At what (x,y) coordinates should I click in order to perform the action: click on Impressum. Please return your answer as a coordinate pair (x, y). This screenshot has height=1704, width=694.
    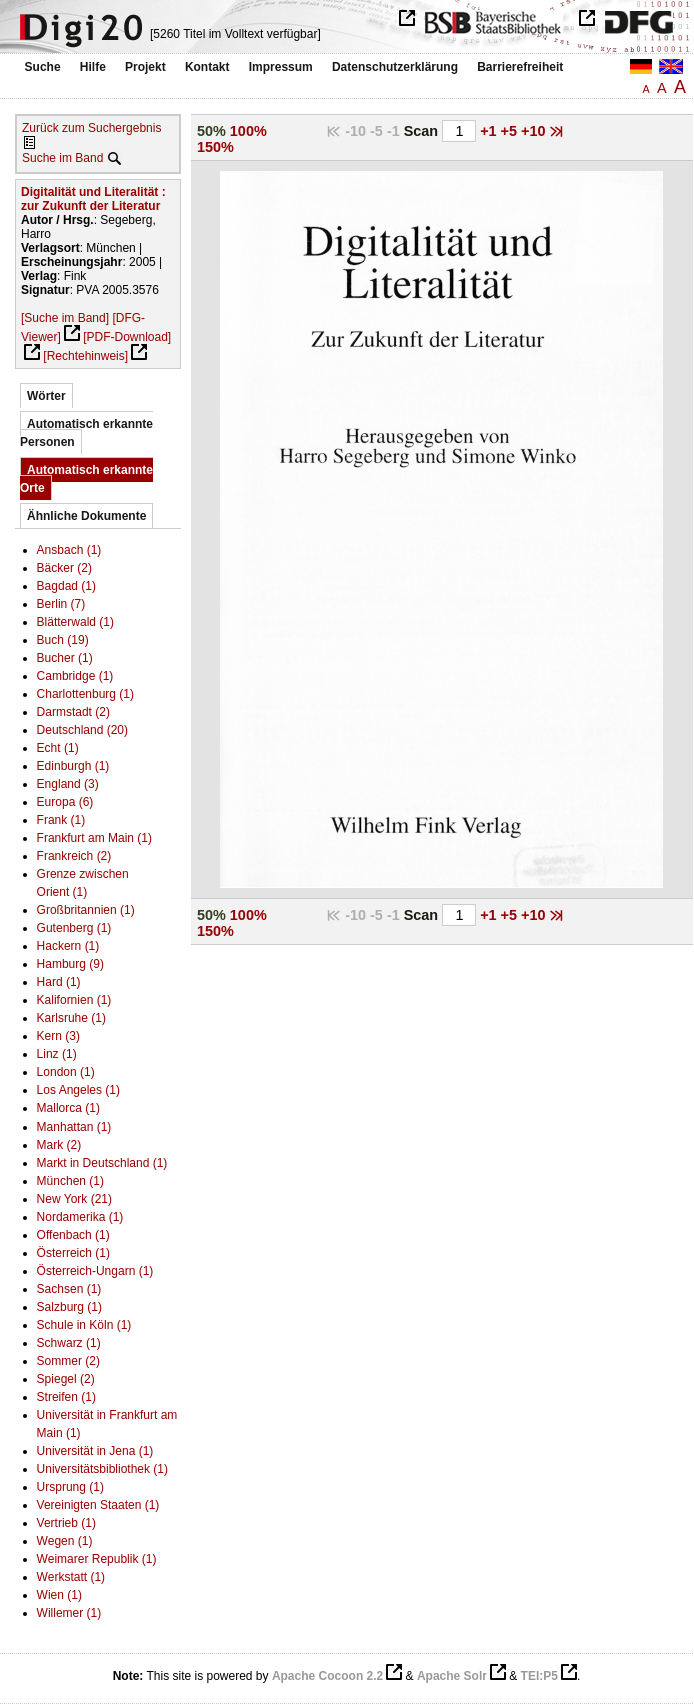
    Looking at the image, I should click on (281, 67).